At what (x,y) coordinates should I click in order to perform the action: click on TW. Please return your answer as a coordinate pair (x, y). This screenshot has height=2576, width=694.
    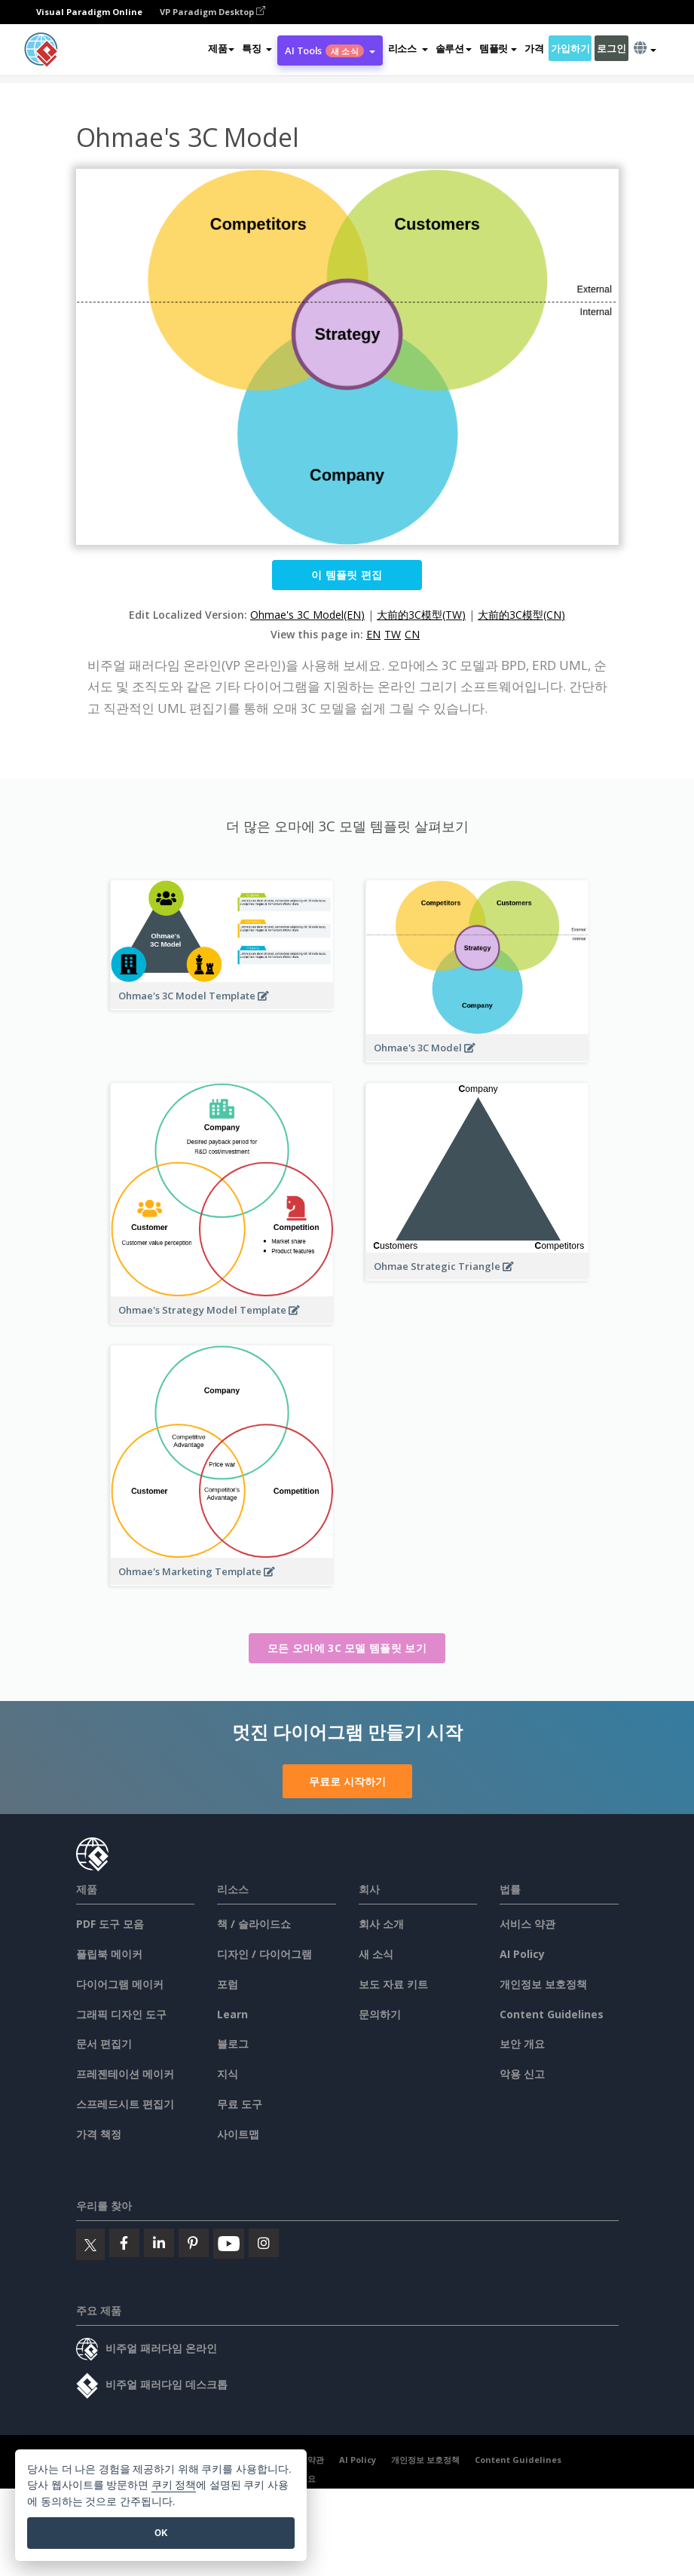
    Looking at the image, I should click on (392, 634).